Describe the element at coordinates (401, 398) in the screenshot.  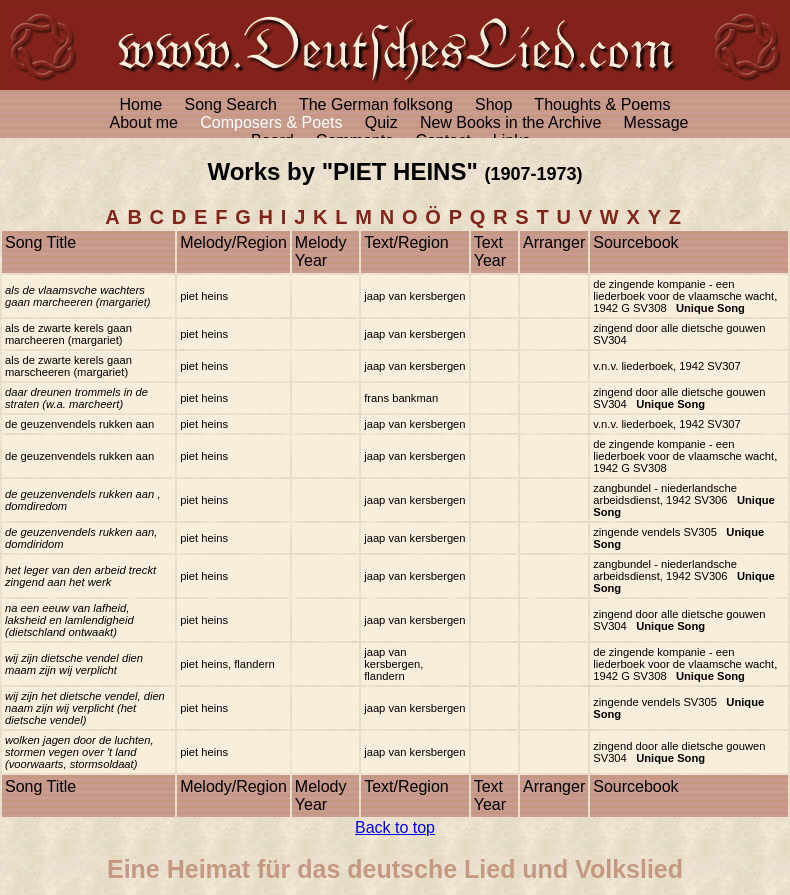
I see `frans bankman` at that location.